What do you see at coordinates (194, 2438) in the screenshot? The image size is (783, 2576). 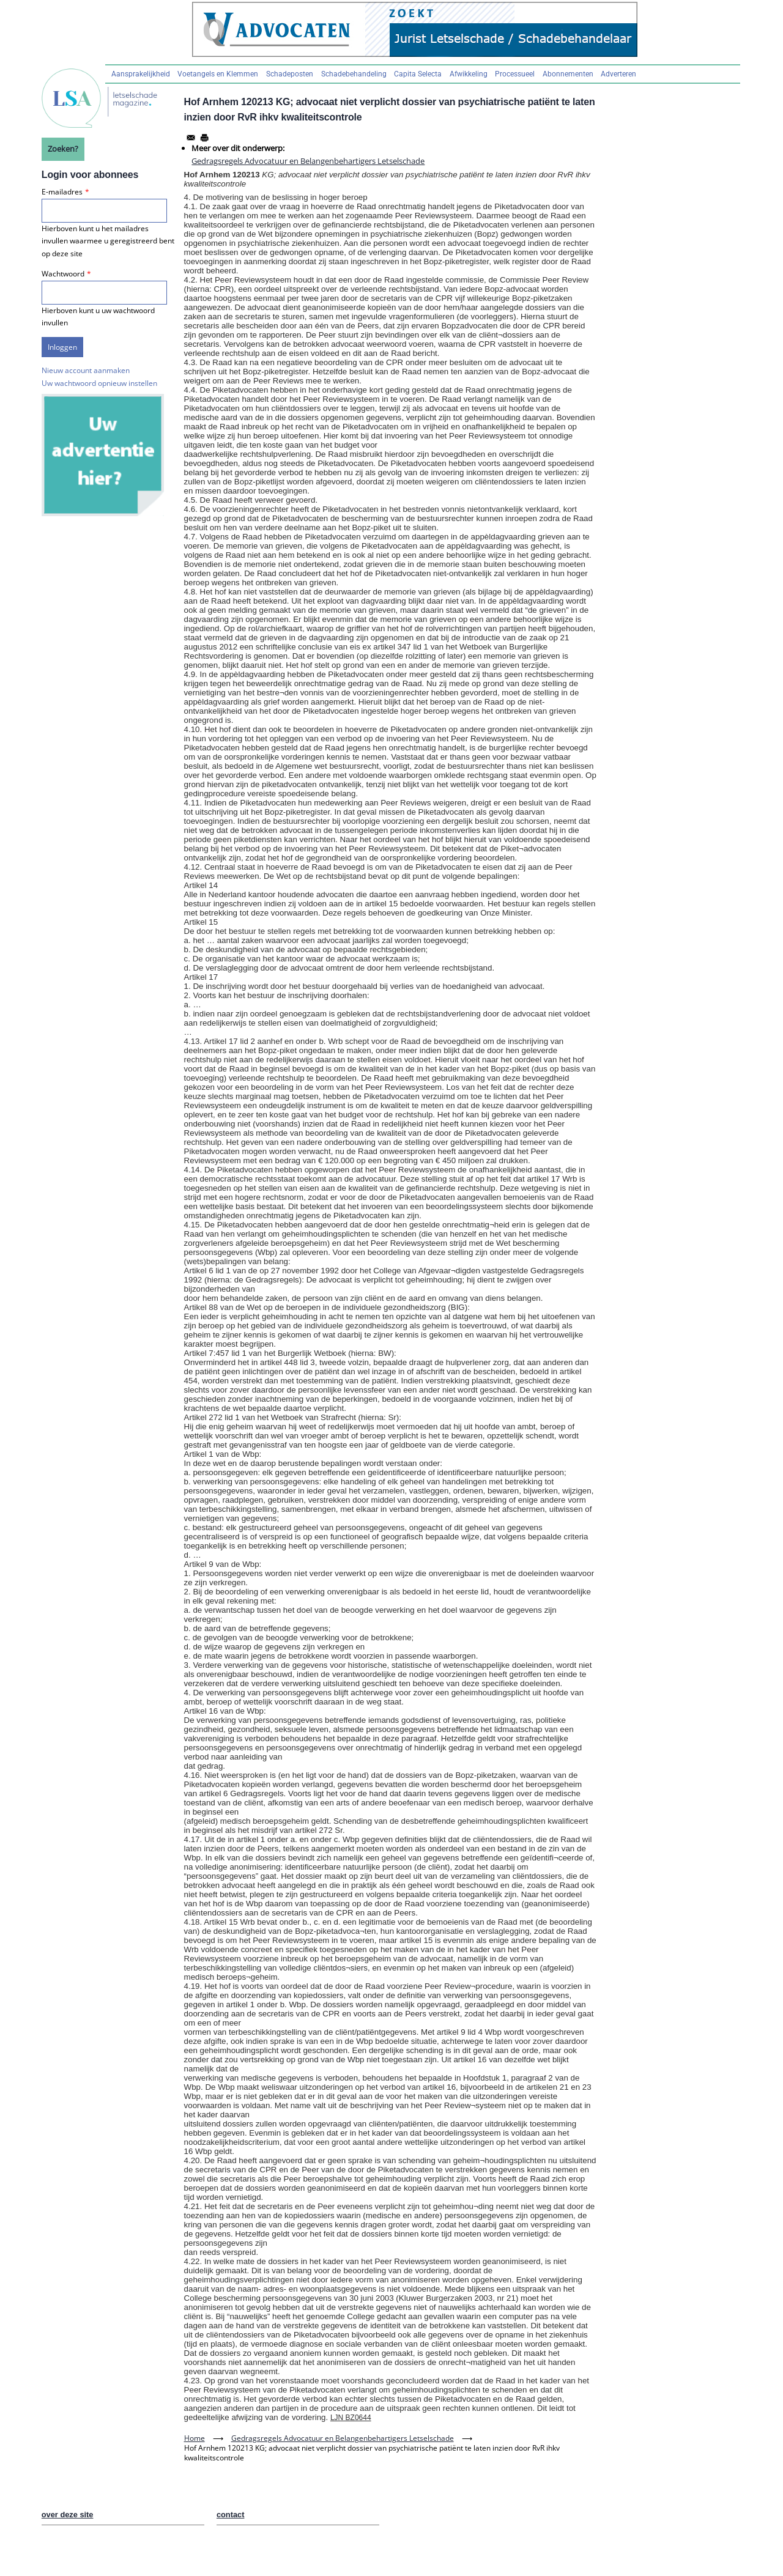 I see `Home` at bounding box center [194, 2438].